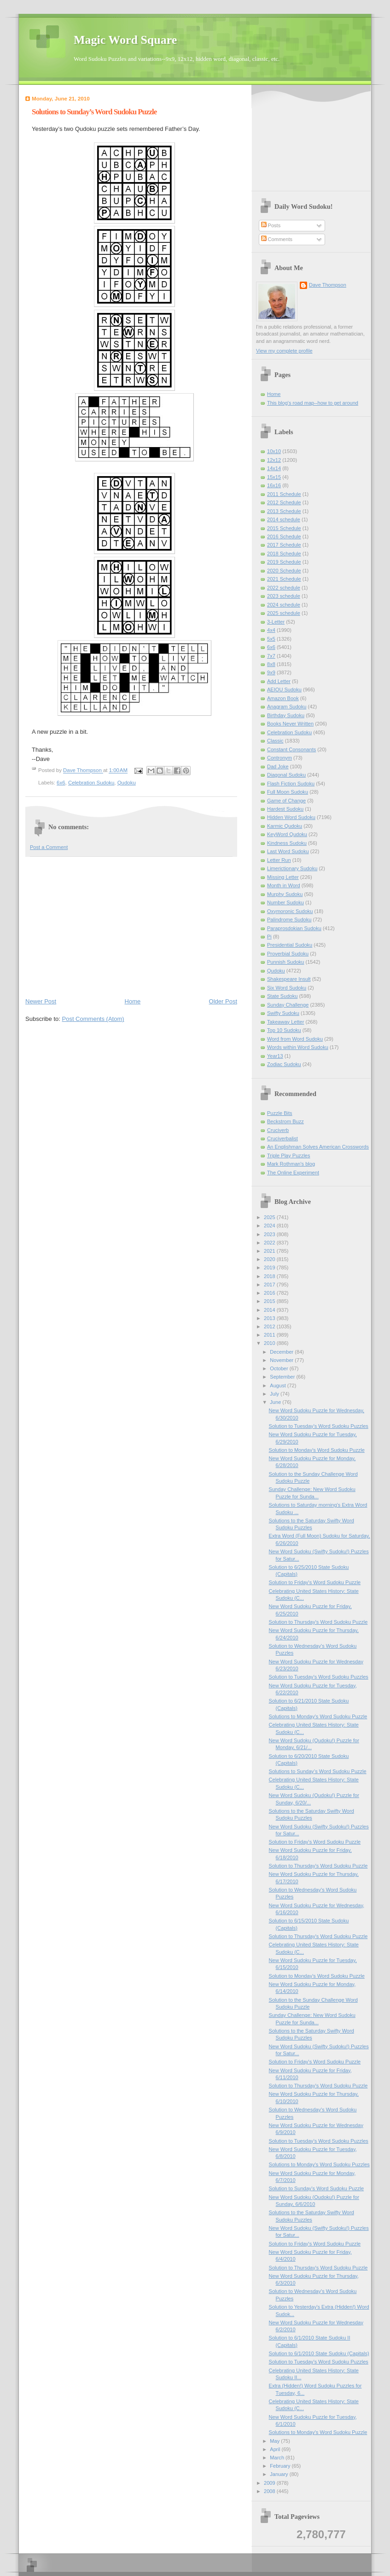  Describe the element at coordinates (284, 502) in the screenshot. I see `2012 Schedule` at that location.